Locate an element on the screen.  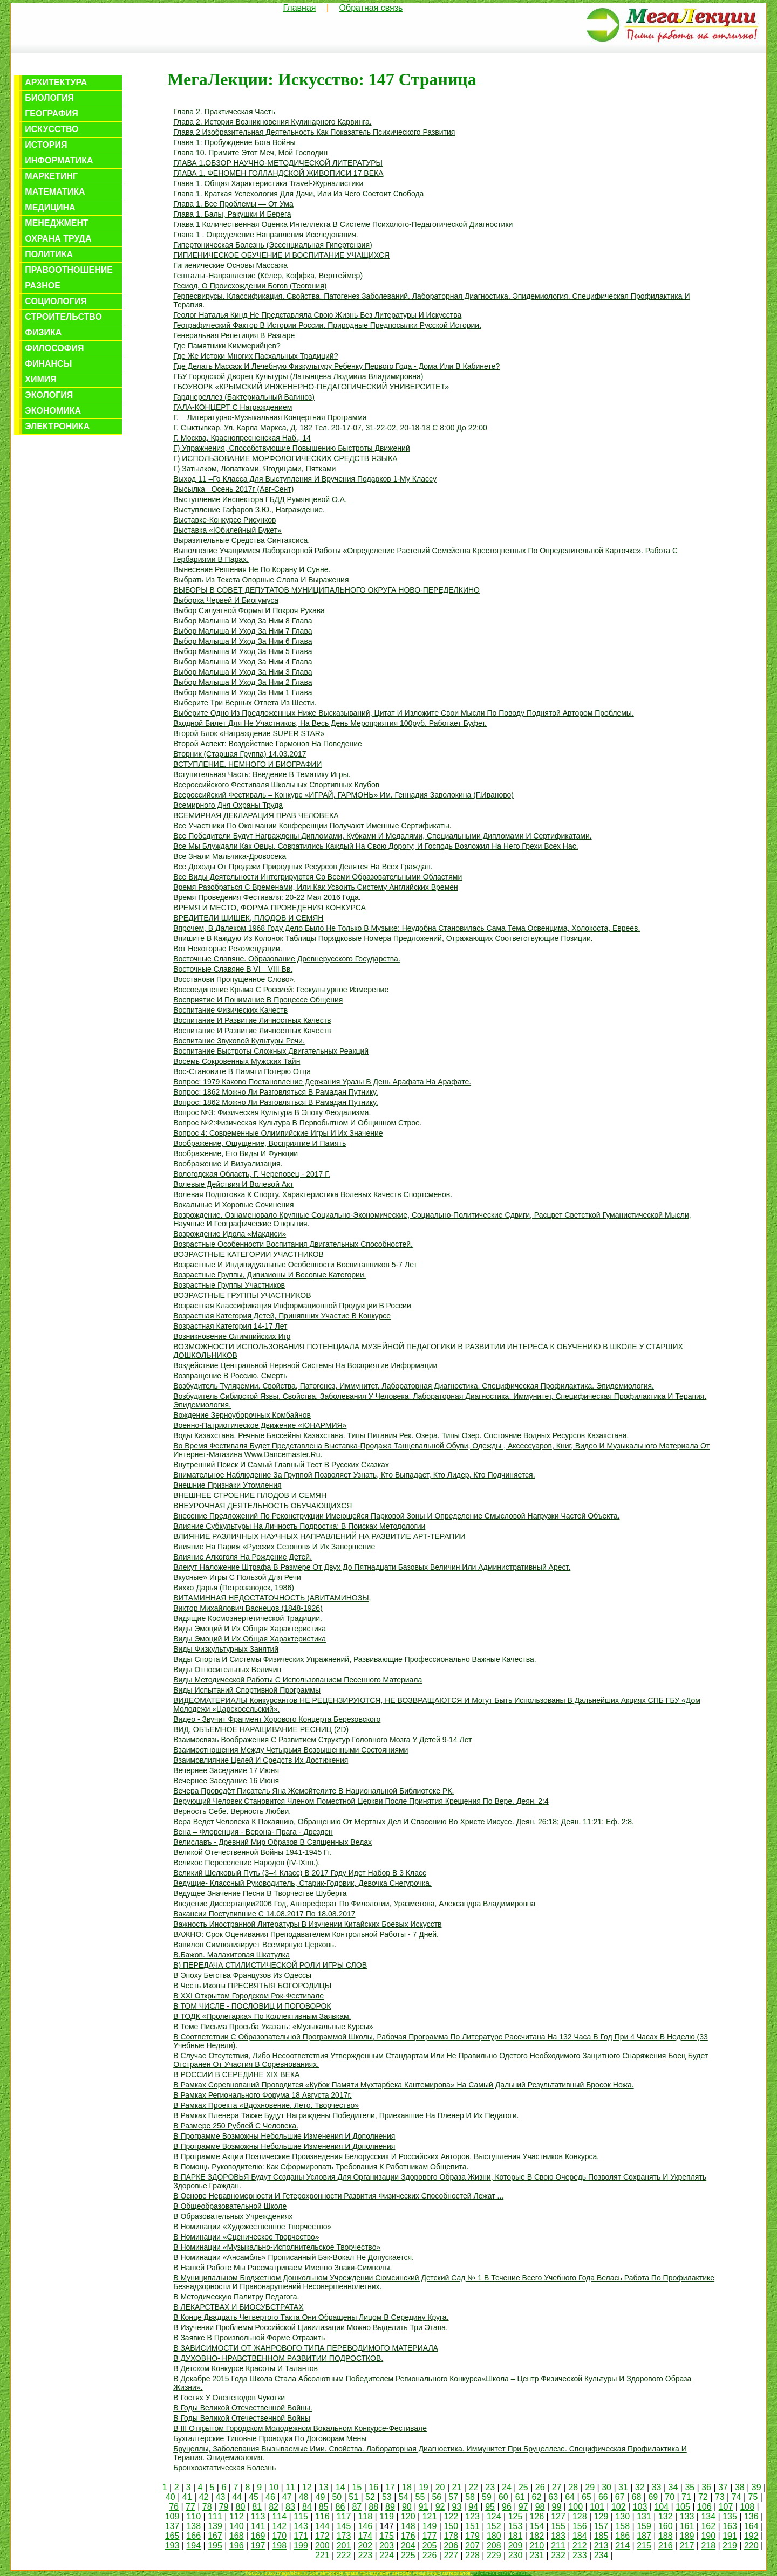
122 is located at coordinates (451, 2516).